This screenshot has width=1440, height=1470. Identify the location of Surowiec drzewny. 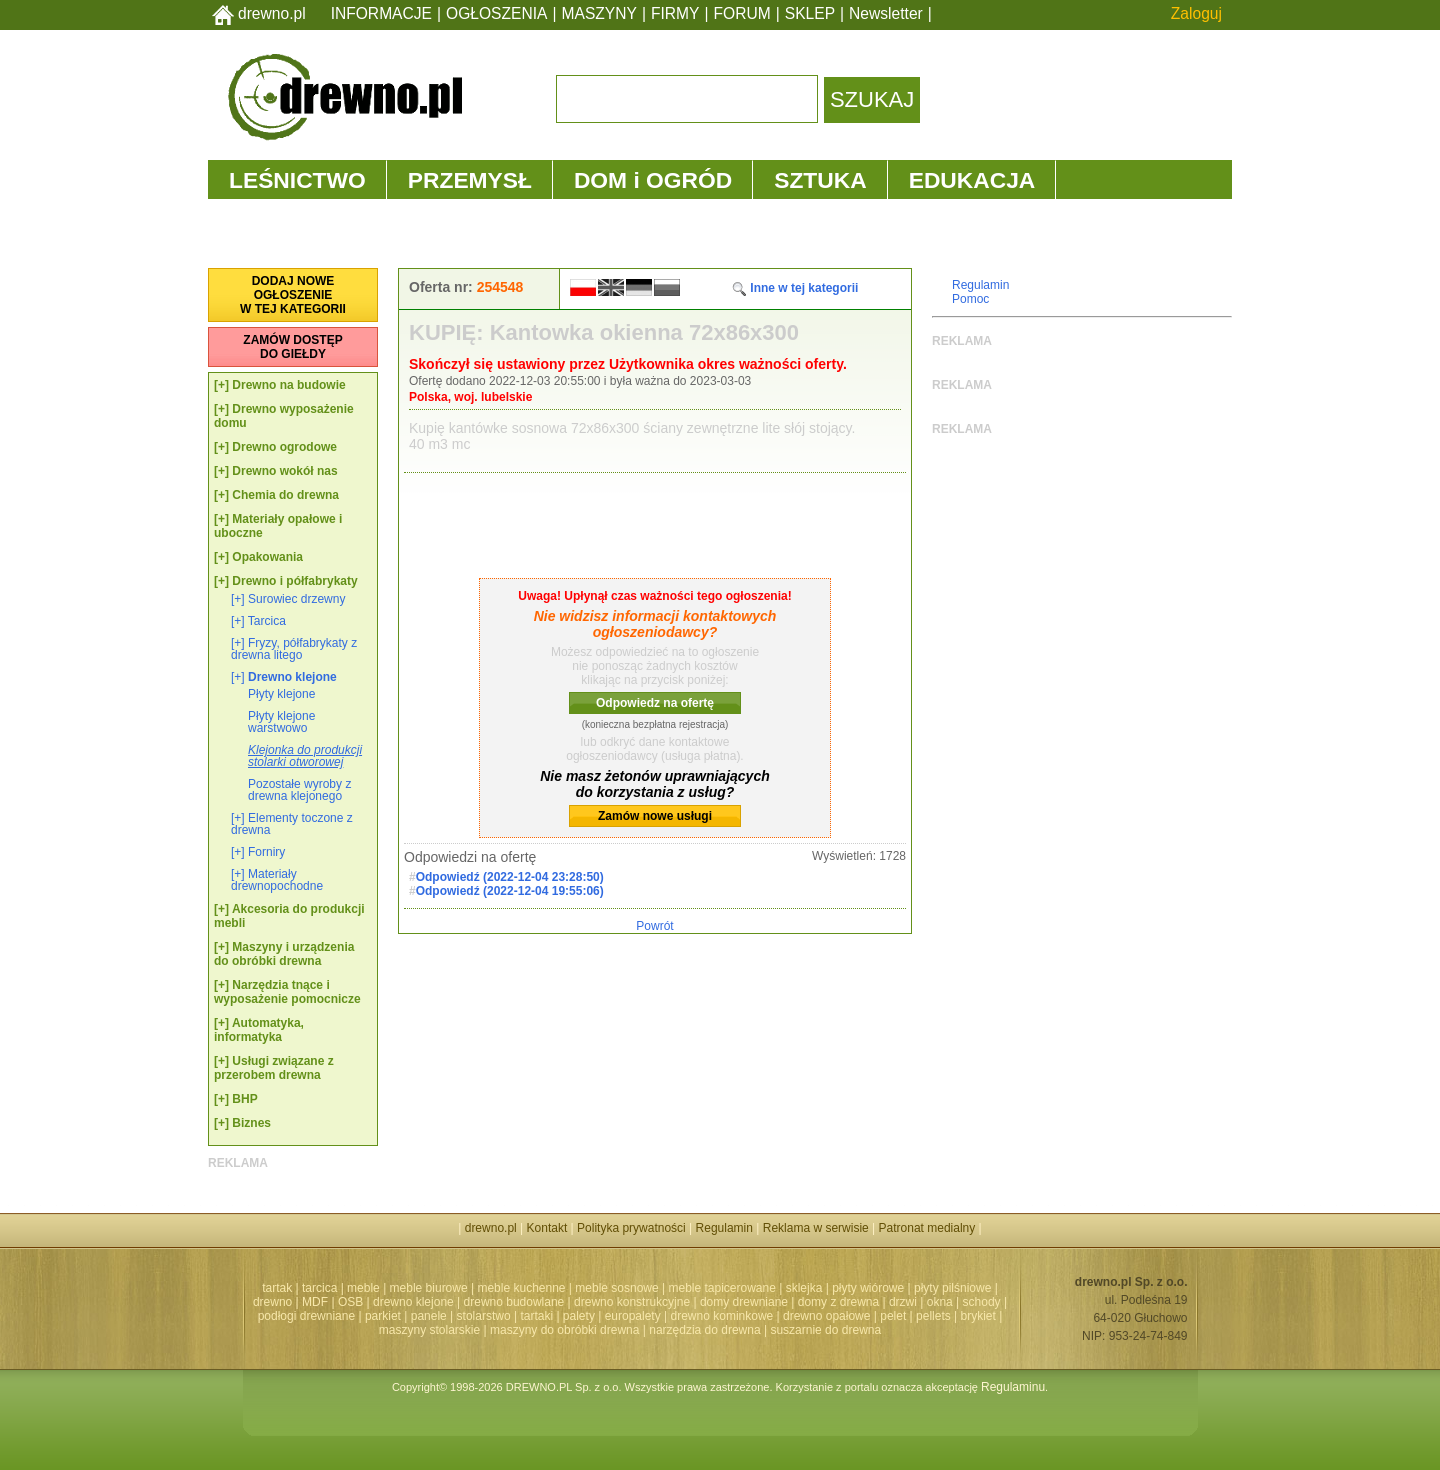
(296, 599).